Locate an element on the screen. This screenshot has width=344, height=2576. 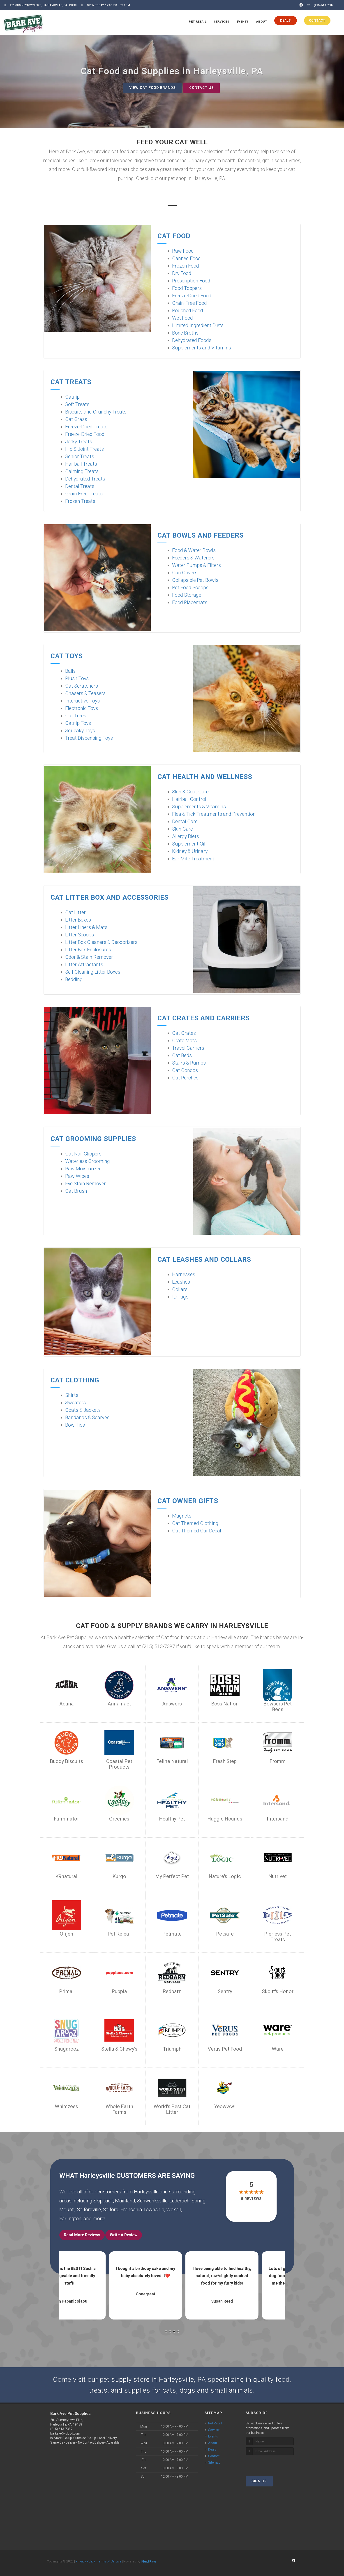
Catnip is located at coordinates (72, 397).